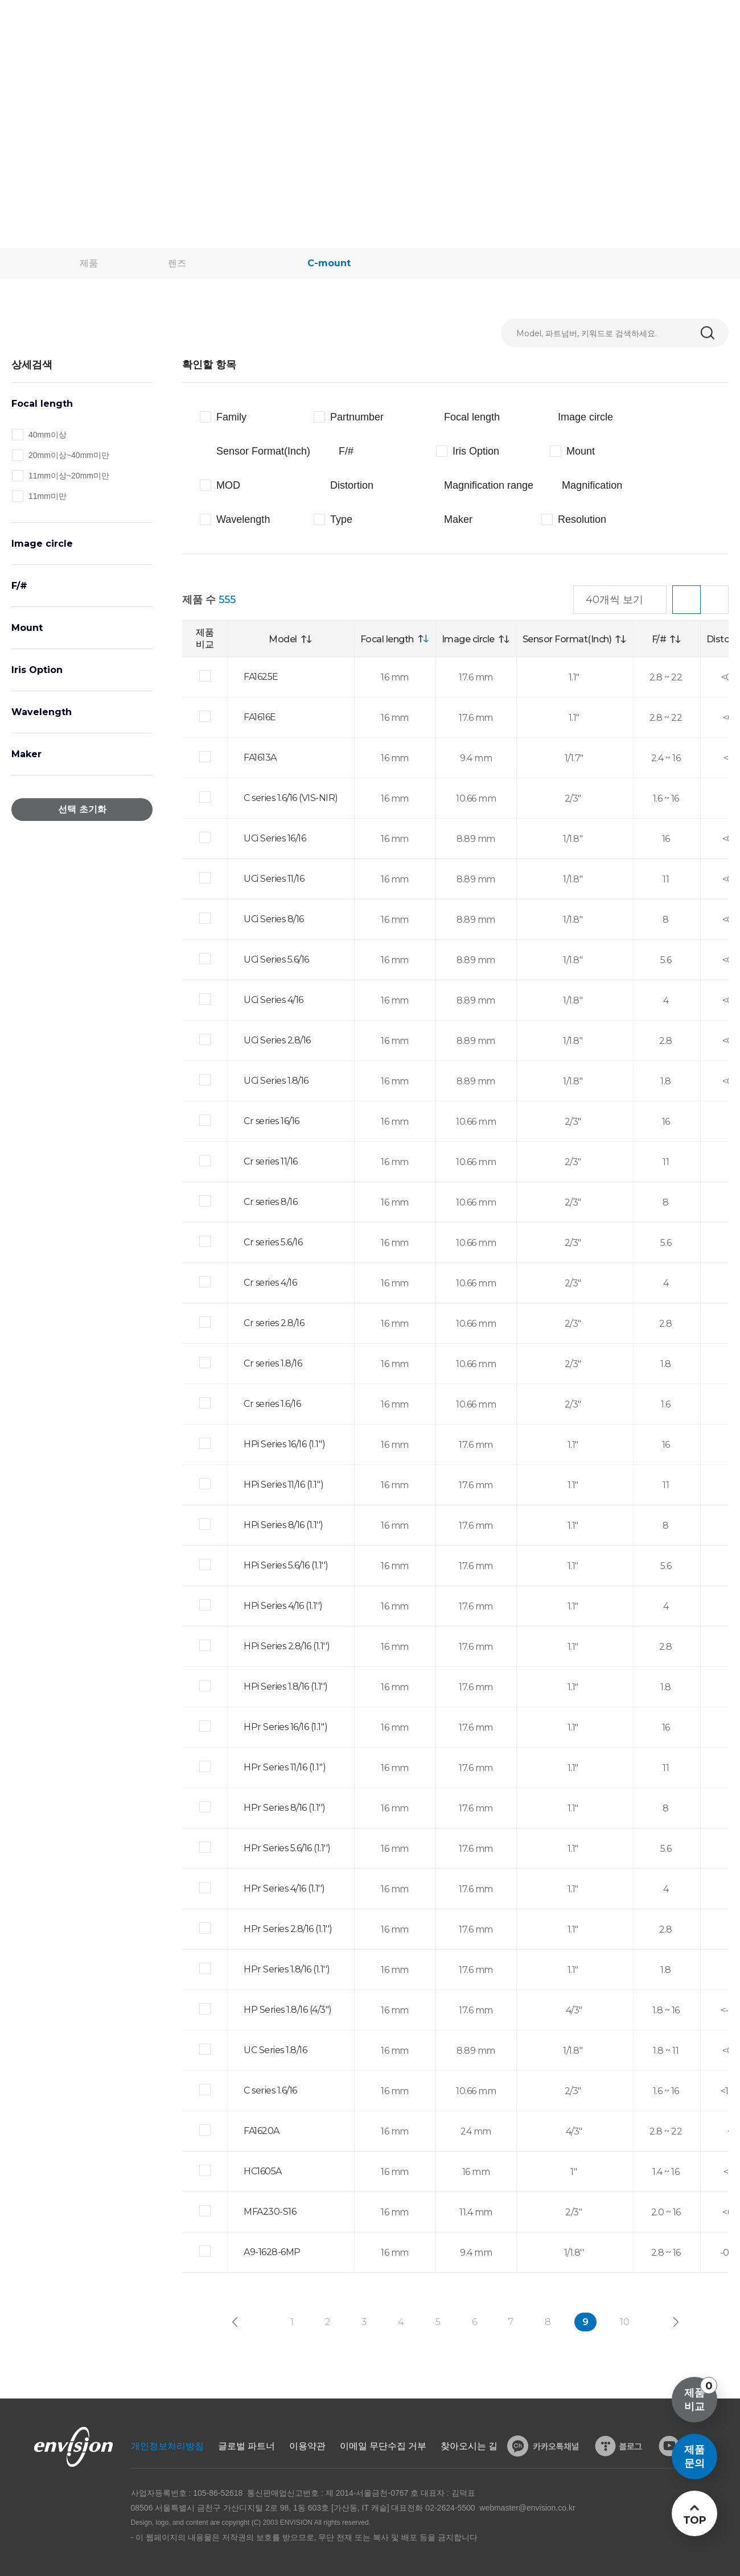  Describe the element at coordinates (650, 22) in the screenshot. I see `로그인` at that location.